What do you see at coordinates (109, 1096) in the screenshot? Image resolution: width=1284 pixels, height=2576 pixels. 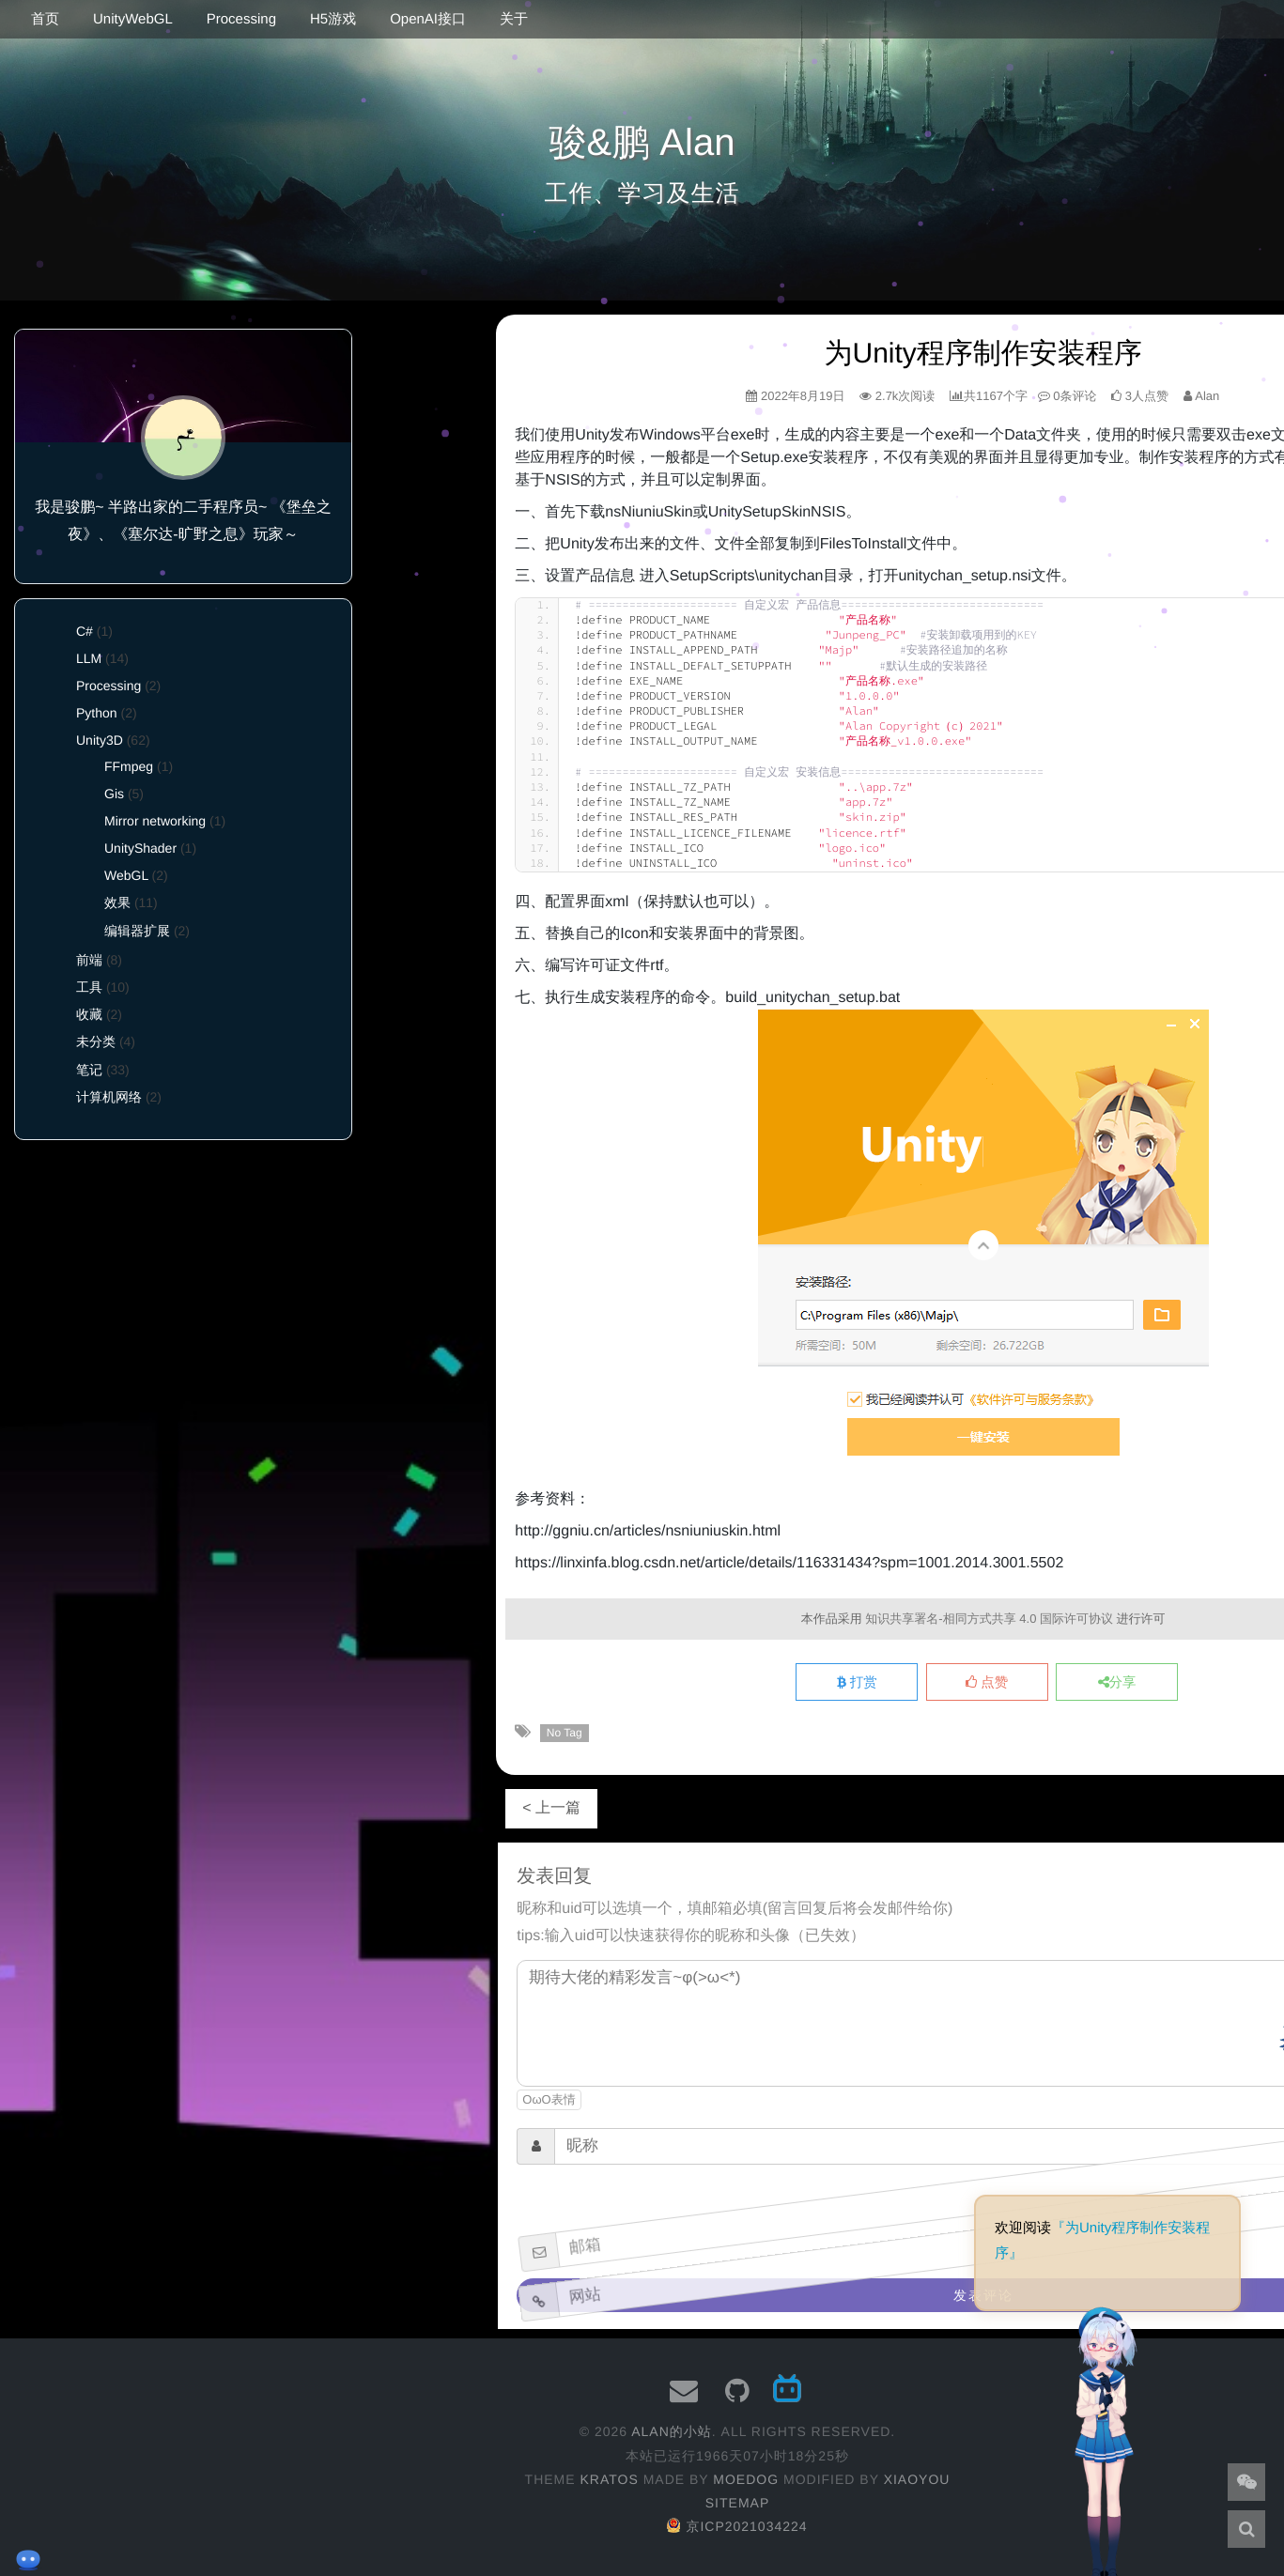 I see `计算机网络` at bounding box center [109, 1096].